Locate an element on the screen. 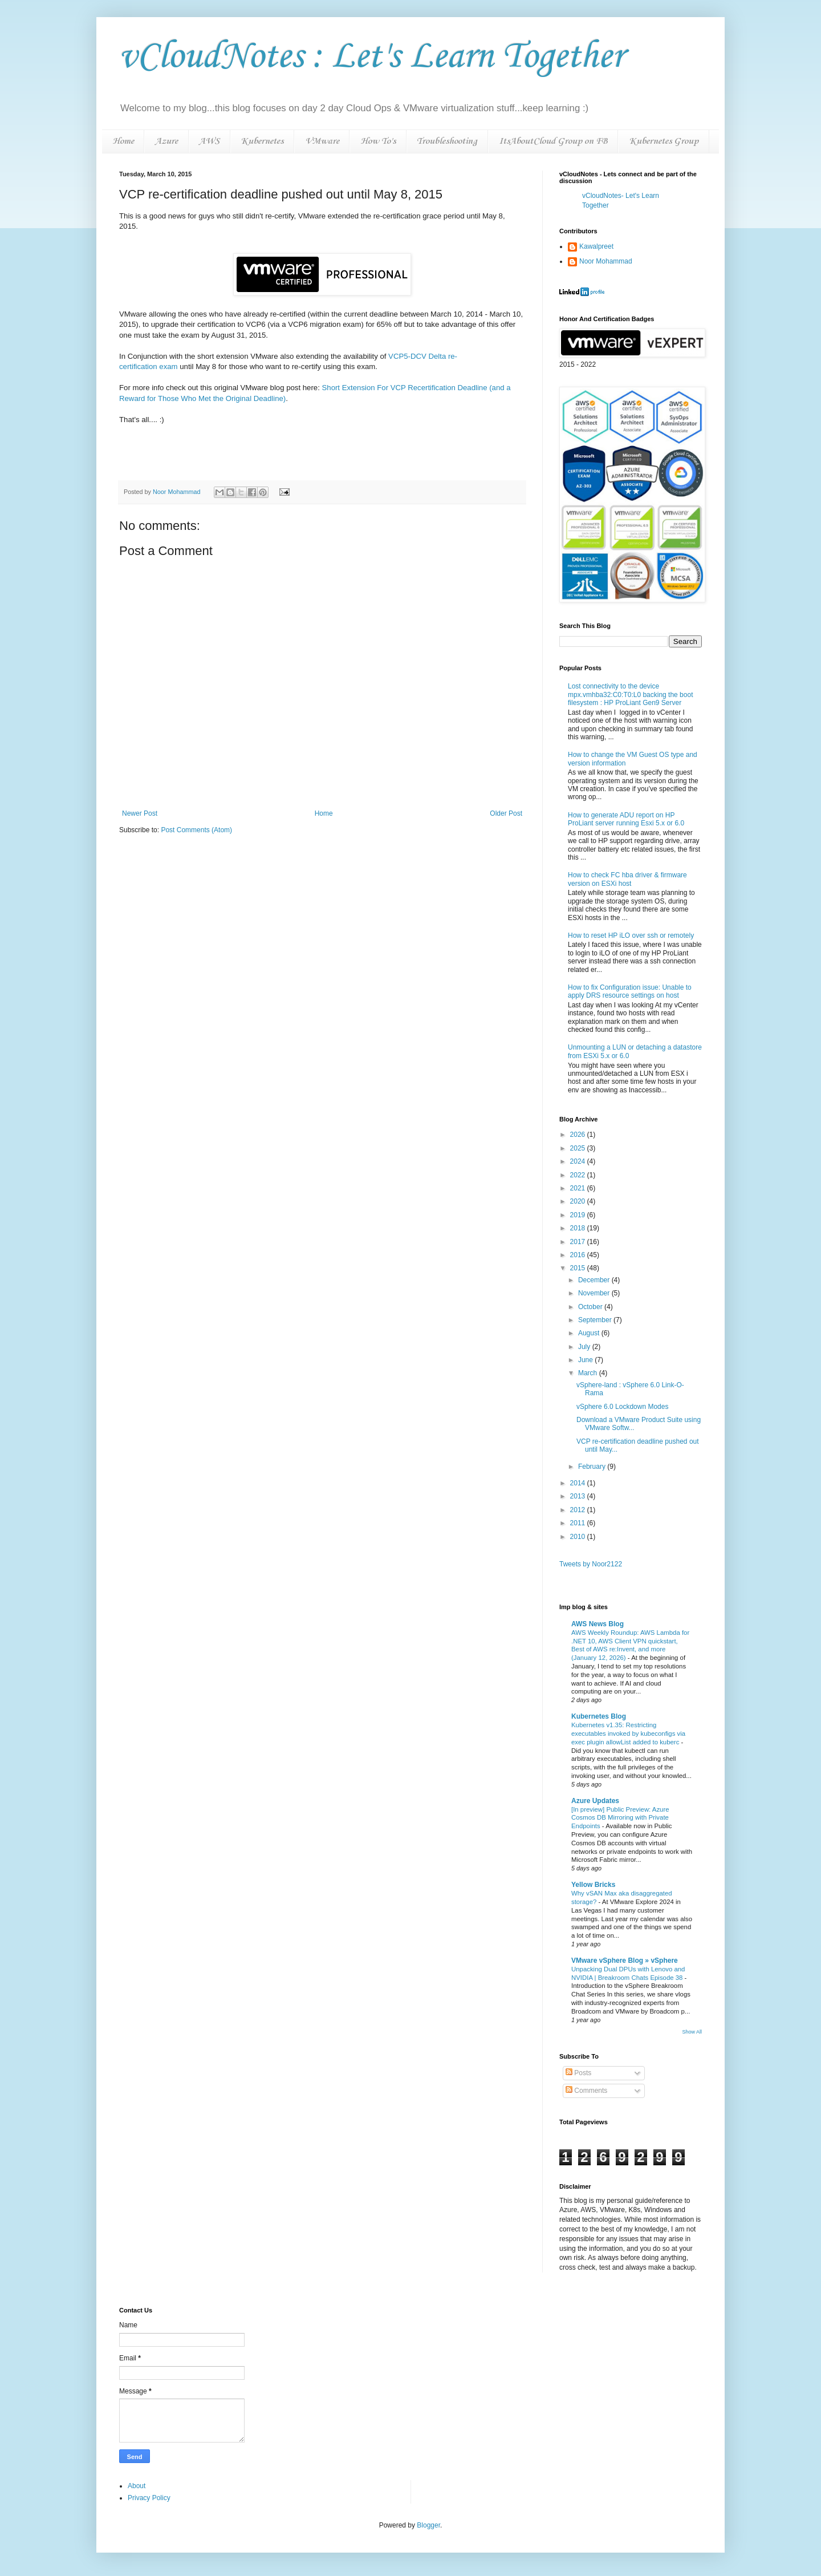 The height and width of the screenshot is (2576, 821). Older Post is located at coordinates (506, 813).